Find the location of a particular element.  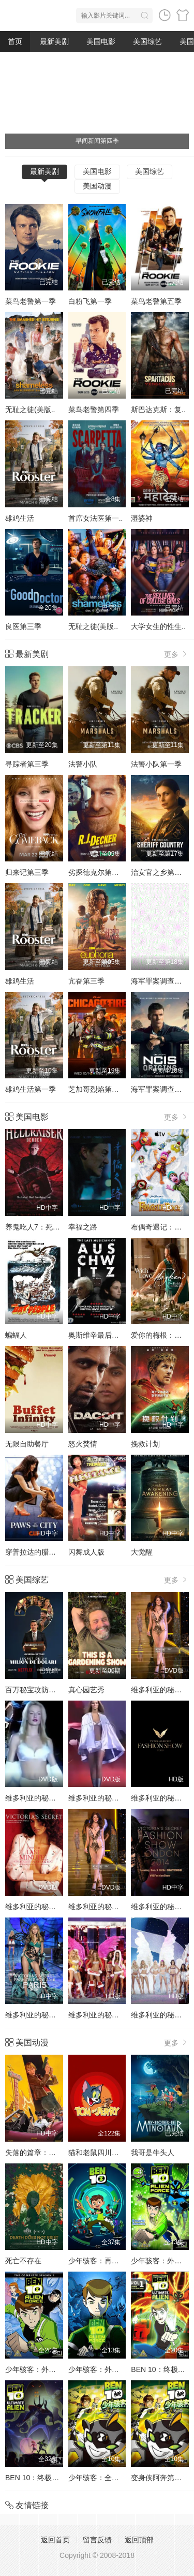

维多利亚的秘密1999时装秀 is located at coordinates (112, 1798).